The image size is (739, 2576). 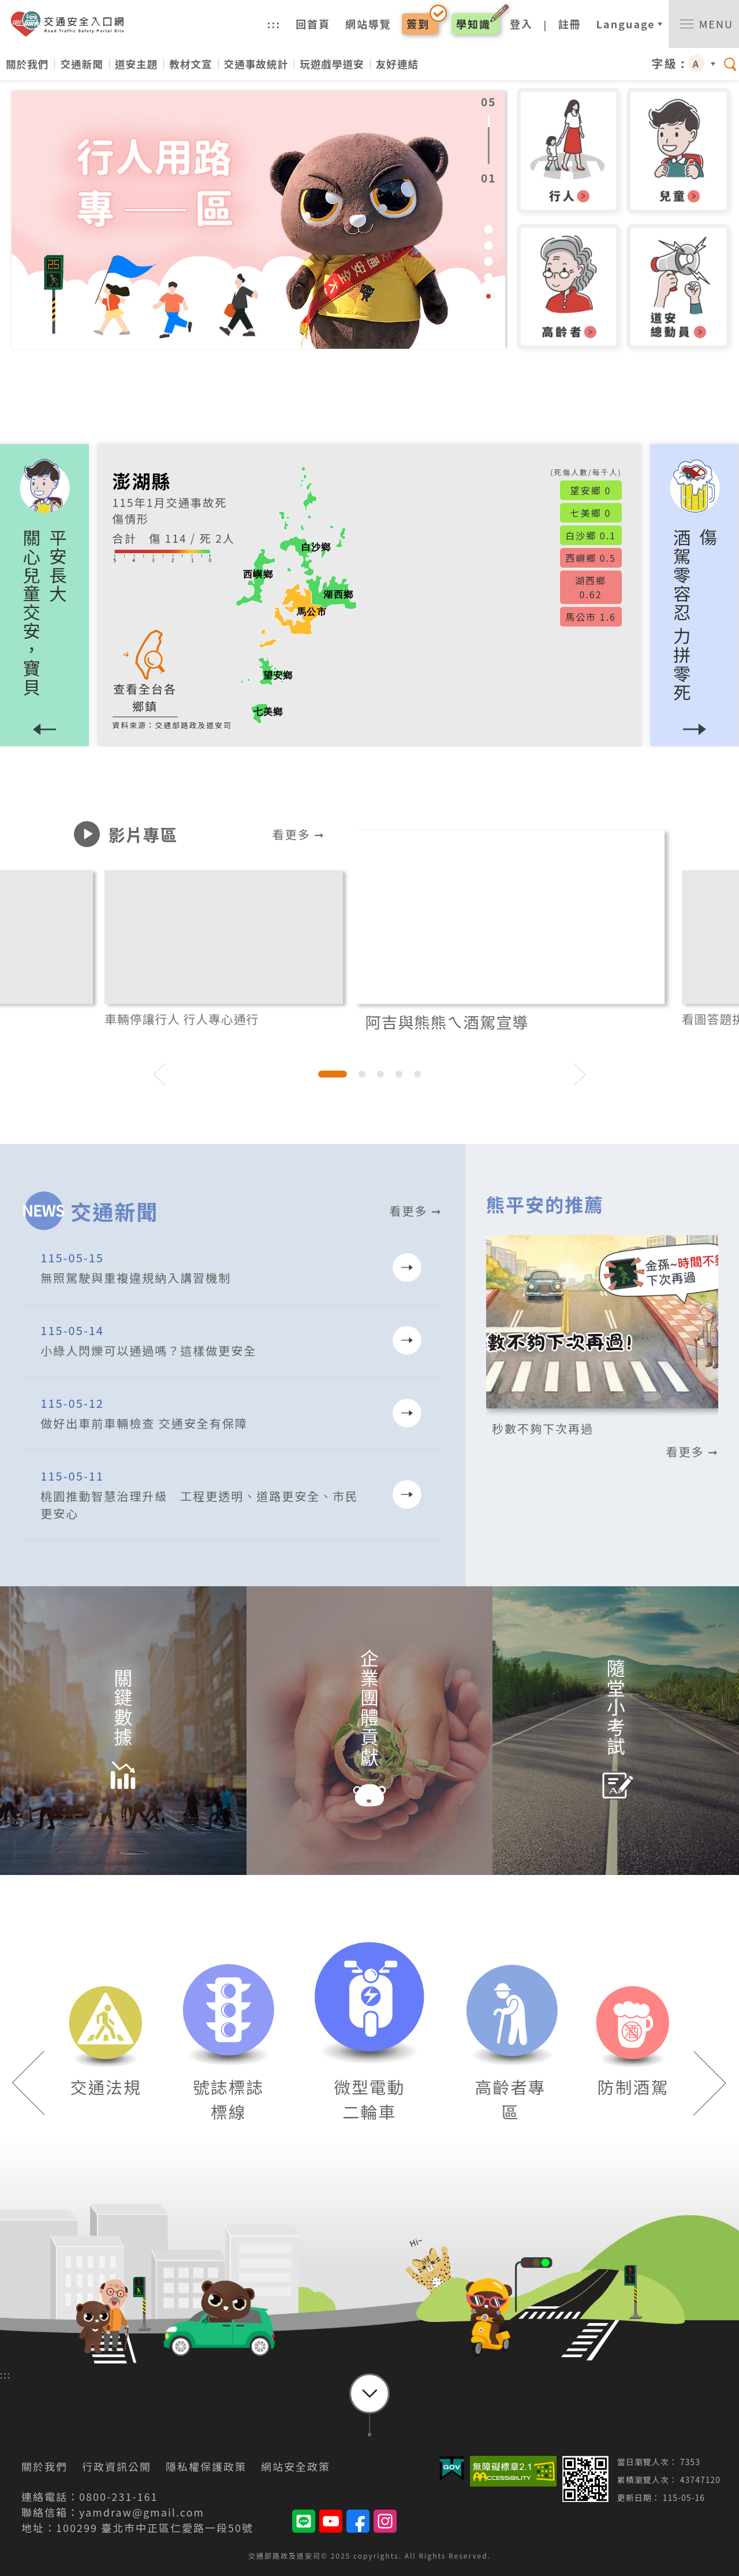 I want to click on 回首頁, so click(x=313, y=23).